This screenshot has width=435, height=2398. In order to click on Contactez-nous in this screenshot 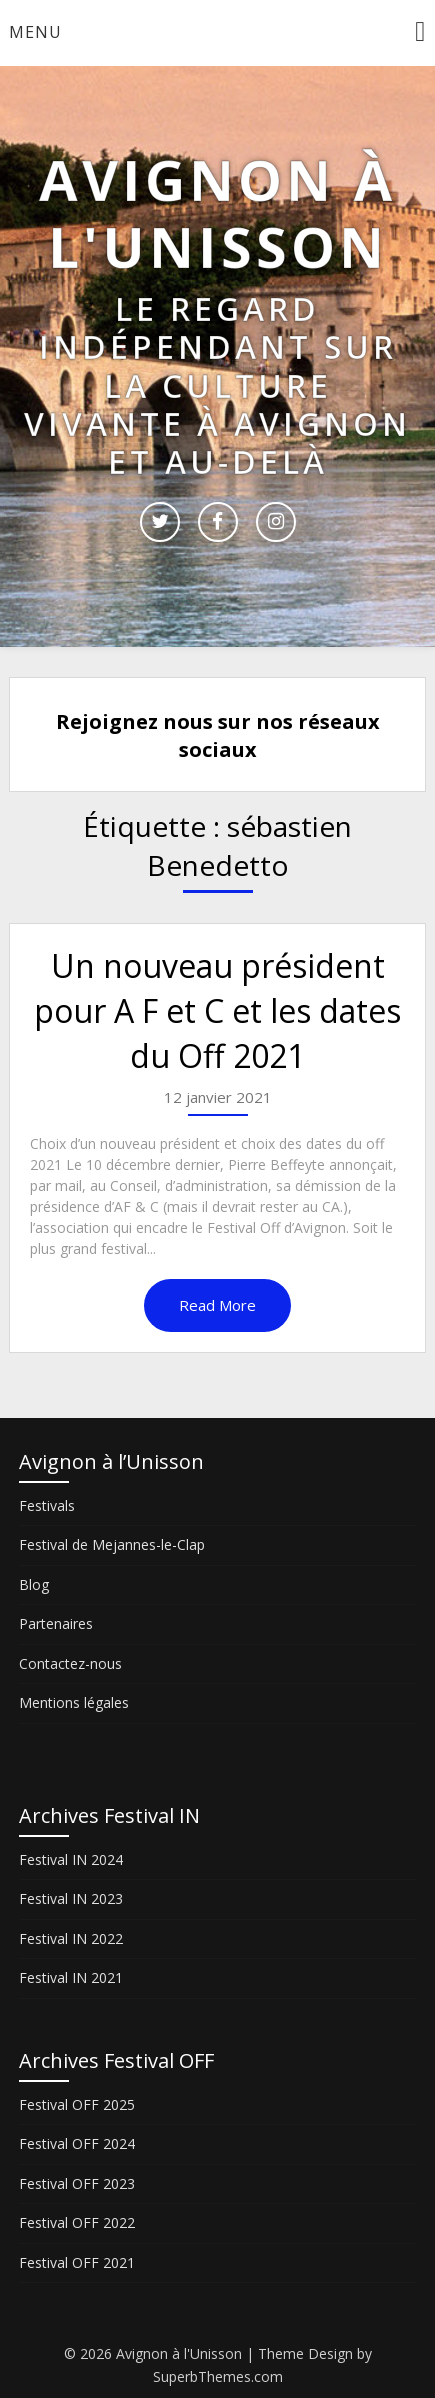, I will do `click(70, 1663)`.